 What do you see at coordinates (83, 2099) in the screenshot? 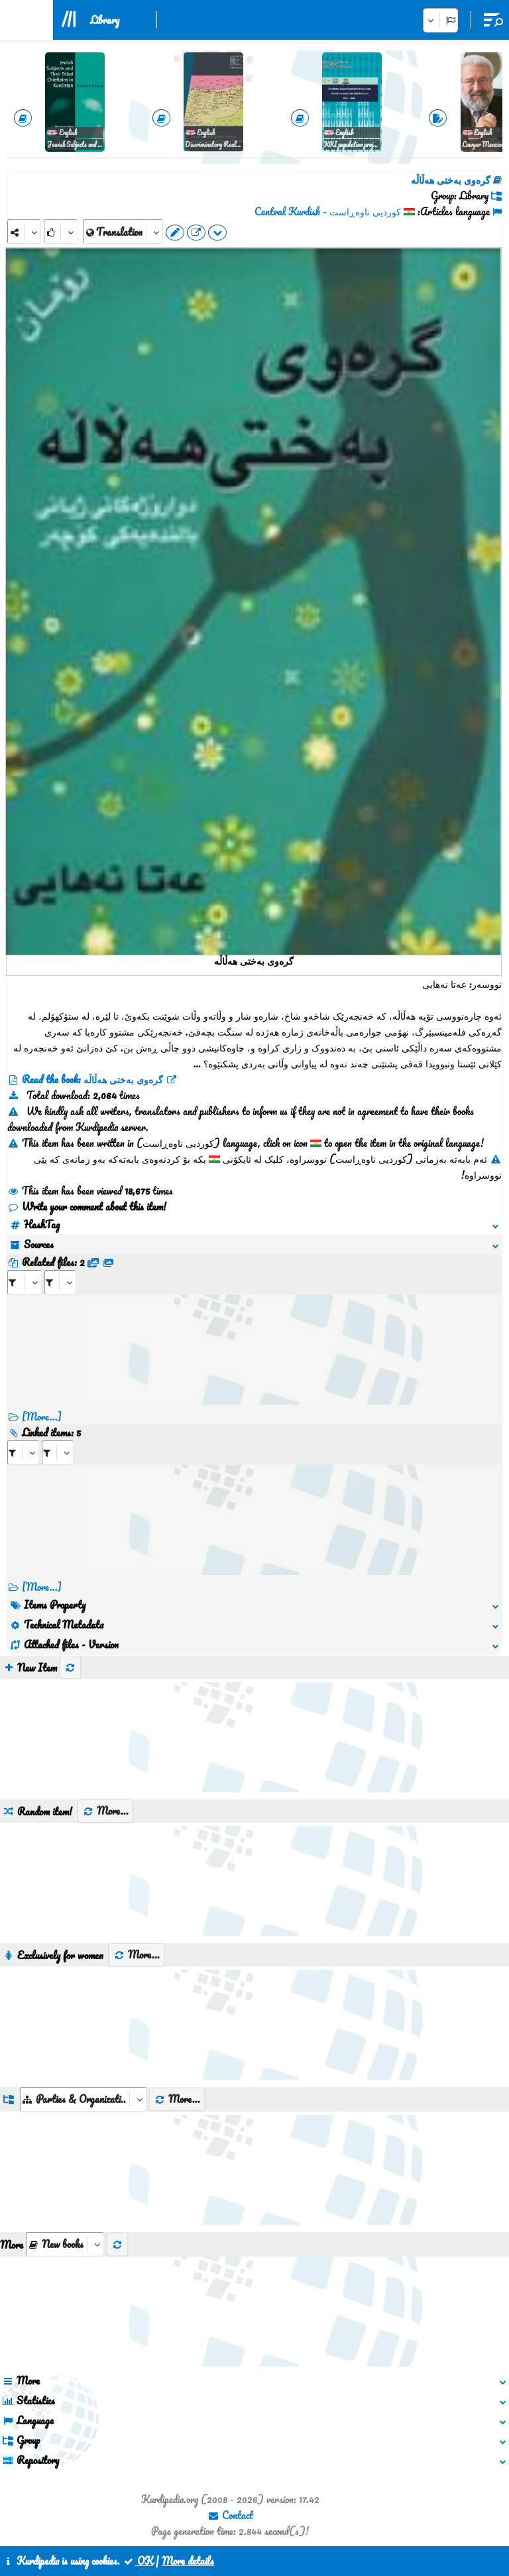
I see `[aria_dropDownListGroups]` at bounding box center [83, 2099].